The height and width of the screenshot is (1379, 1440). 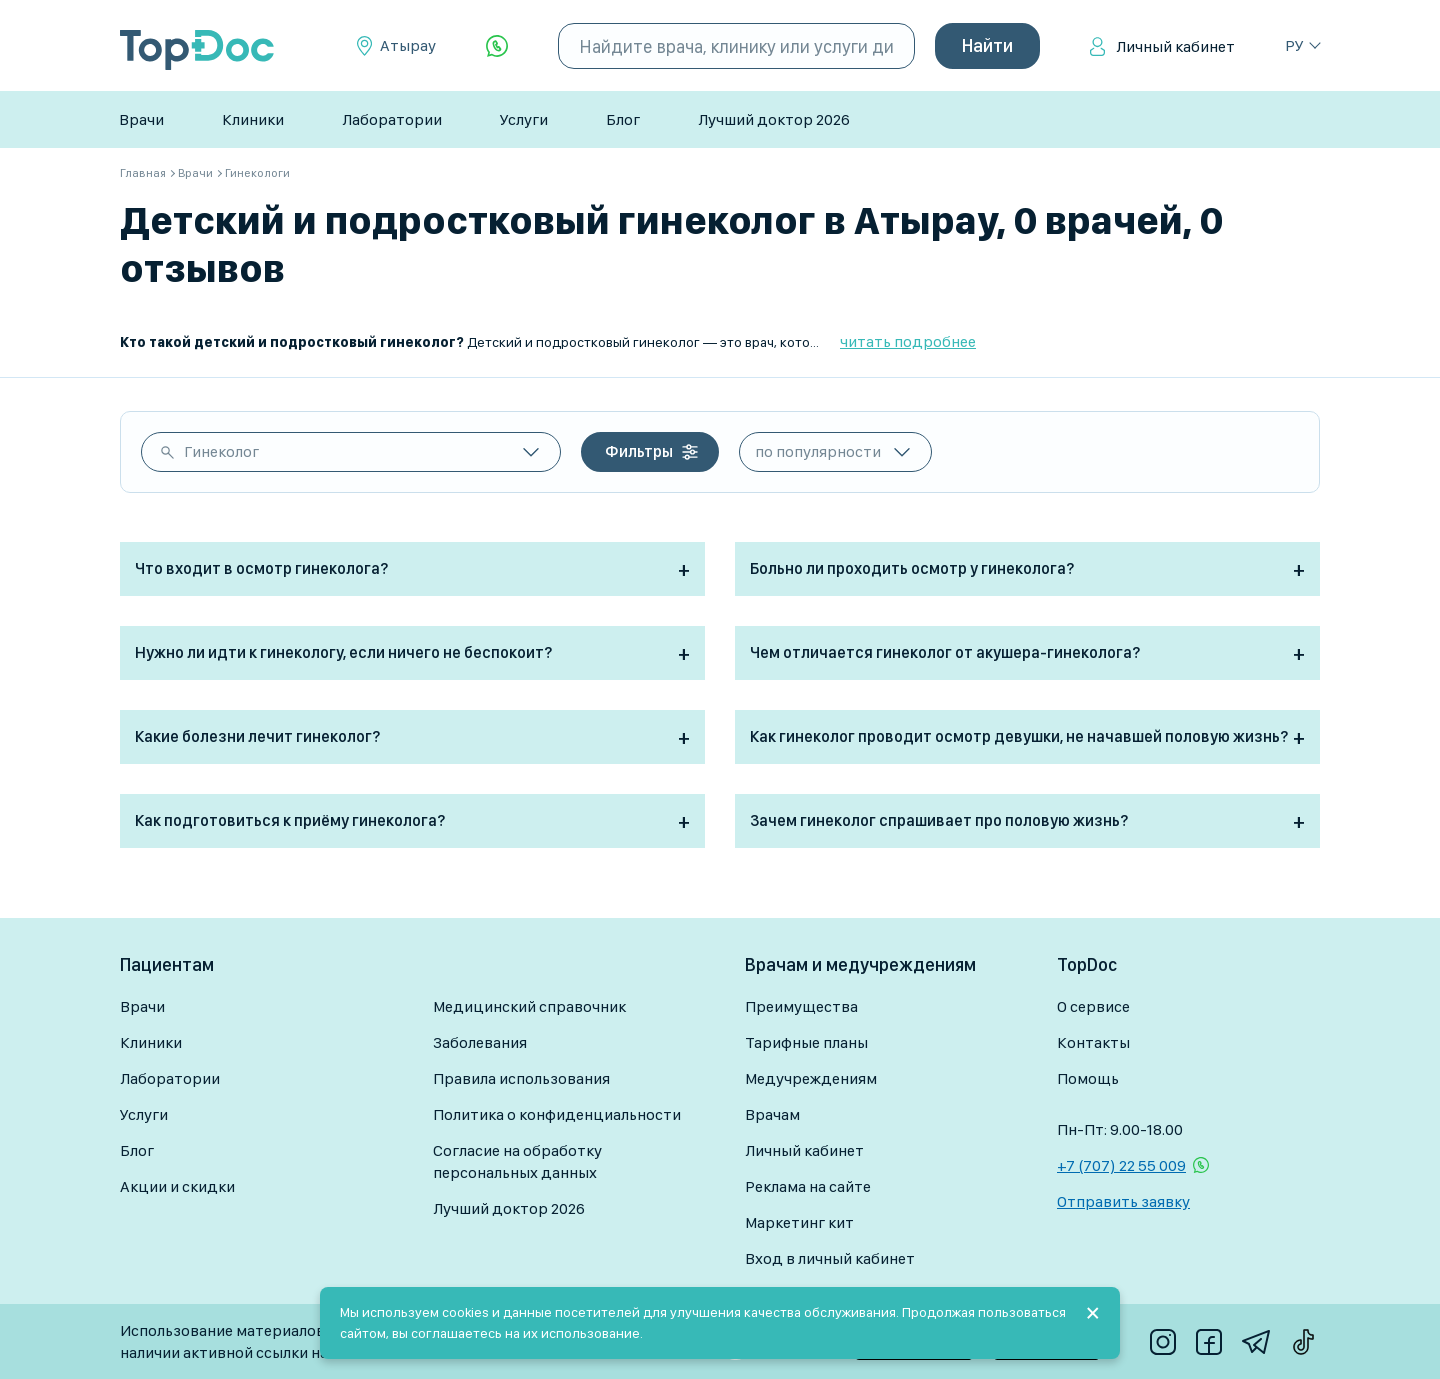 What do you see at coordinates (529, 1006) in the screenshot?
I see `Медицинский справочник` at bounding box center [529, 1006].